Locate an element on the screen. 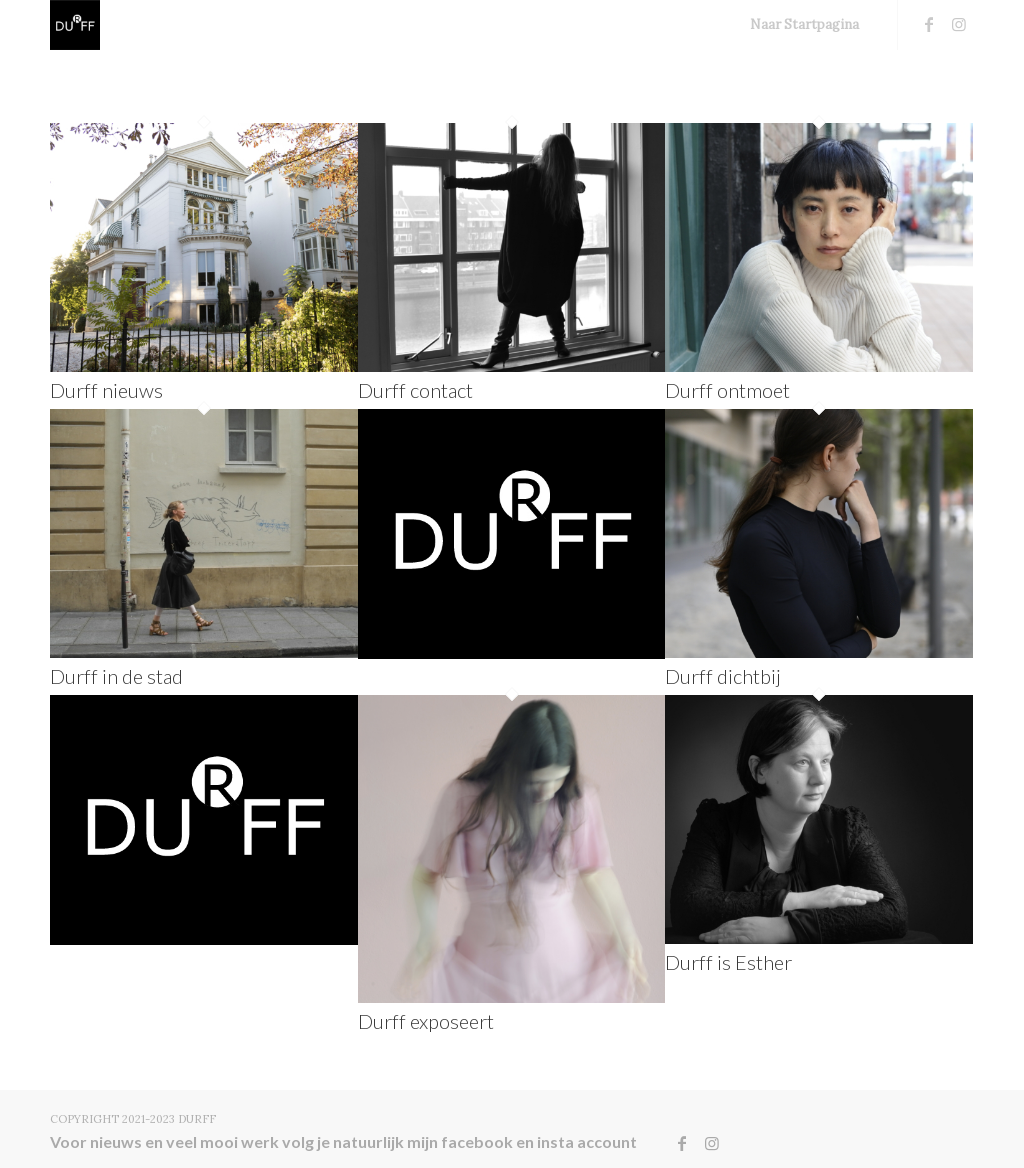 This screenshot has width=1024, height=1168. Durff in de stad is located at coordinates (116, 676).